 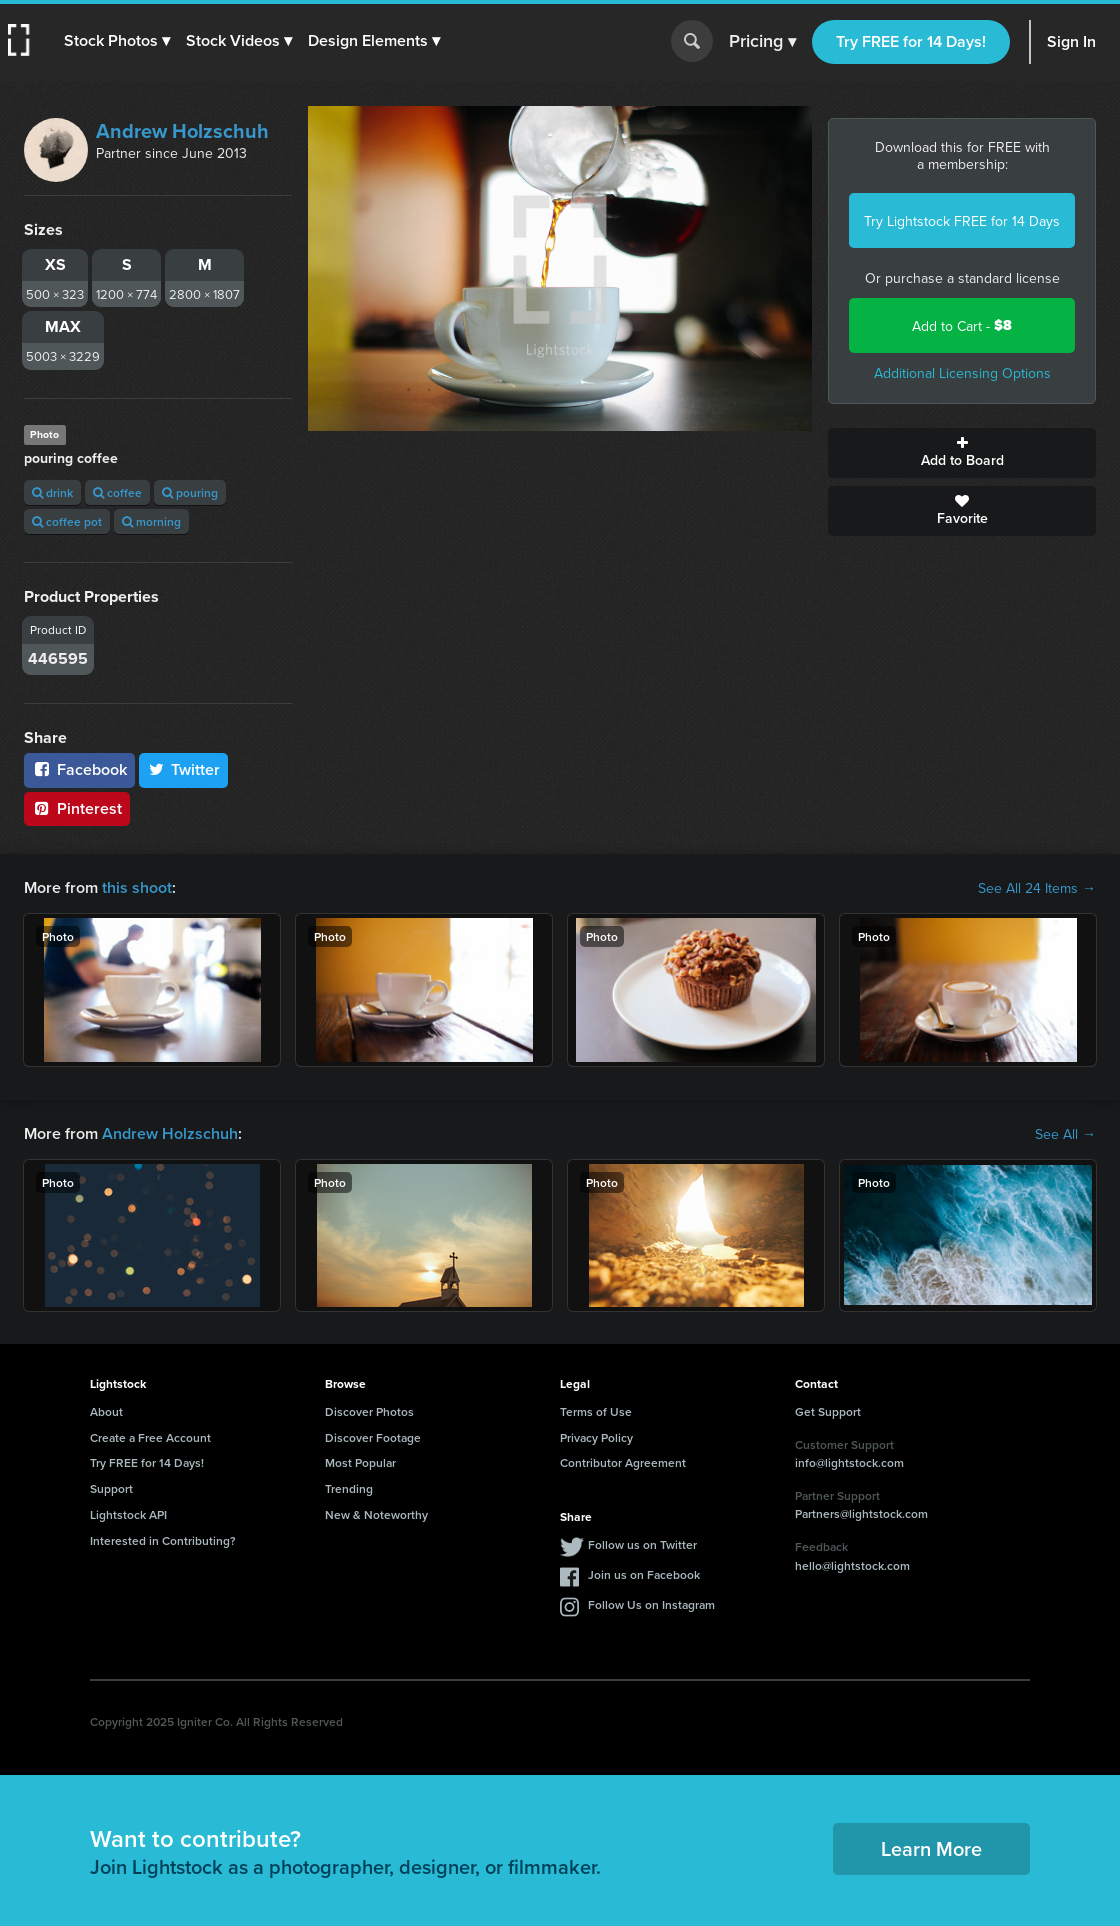 I want to click on Privacy Policy, so click(x=596, y=1437).